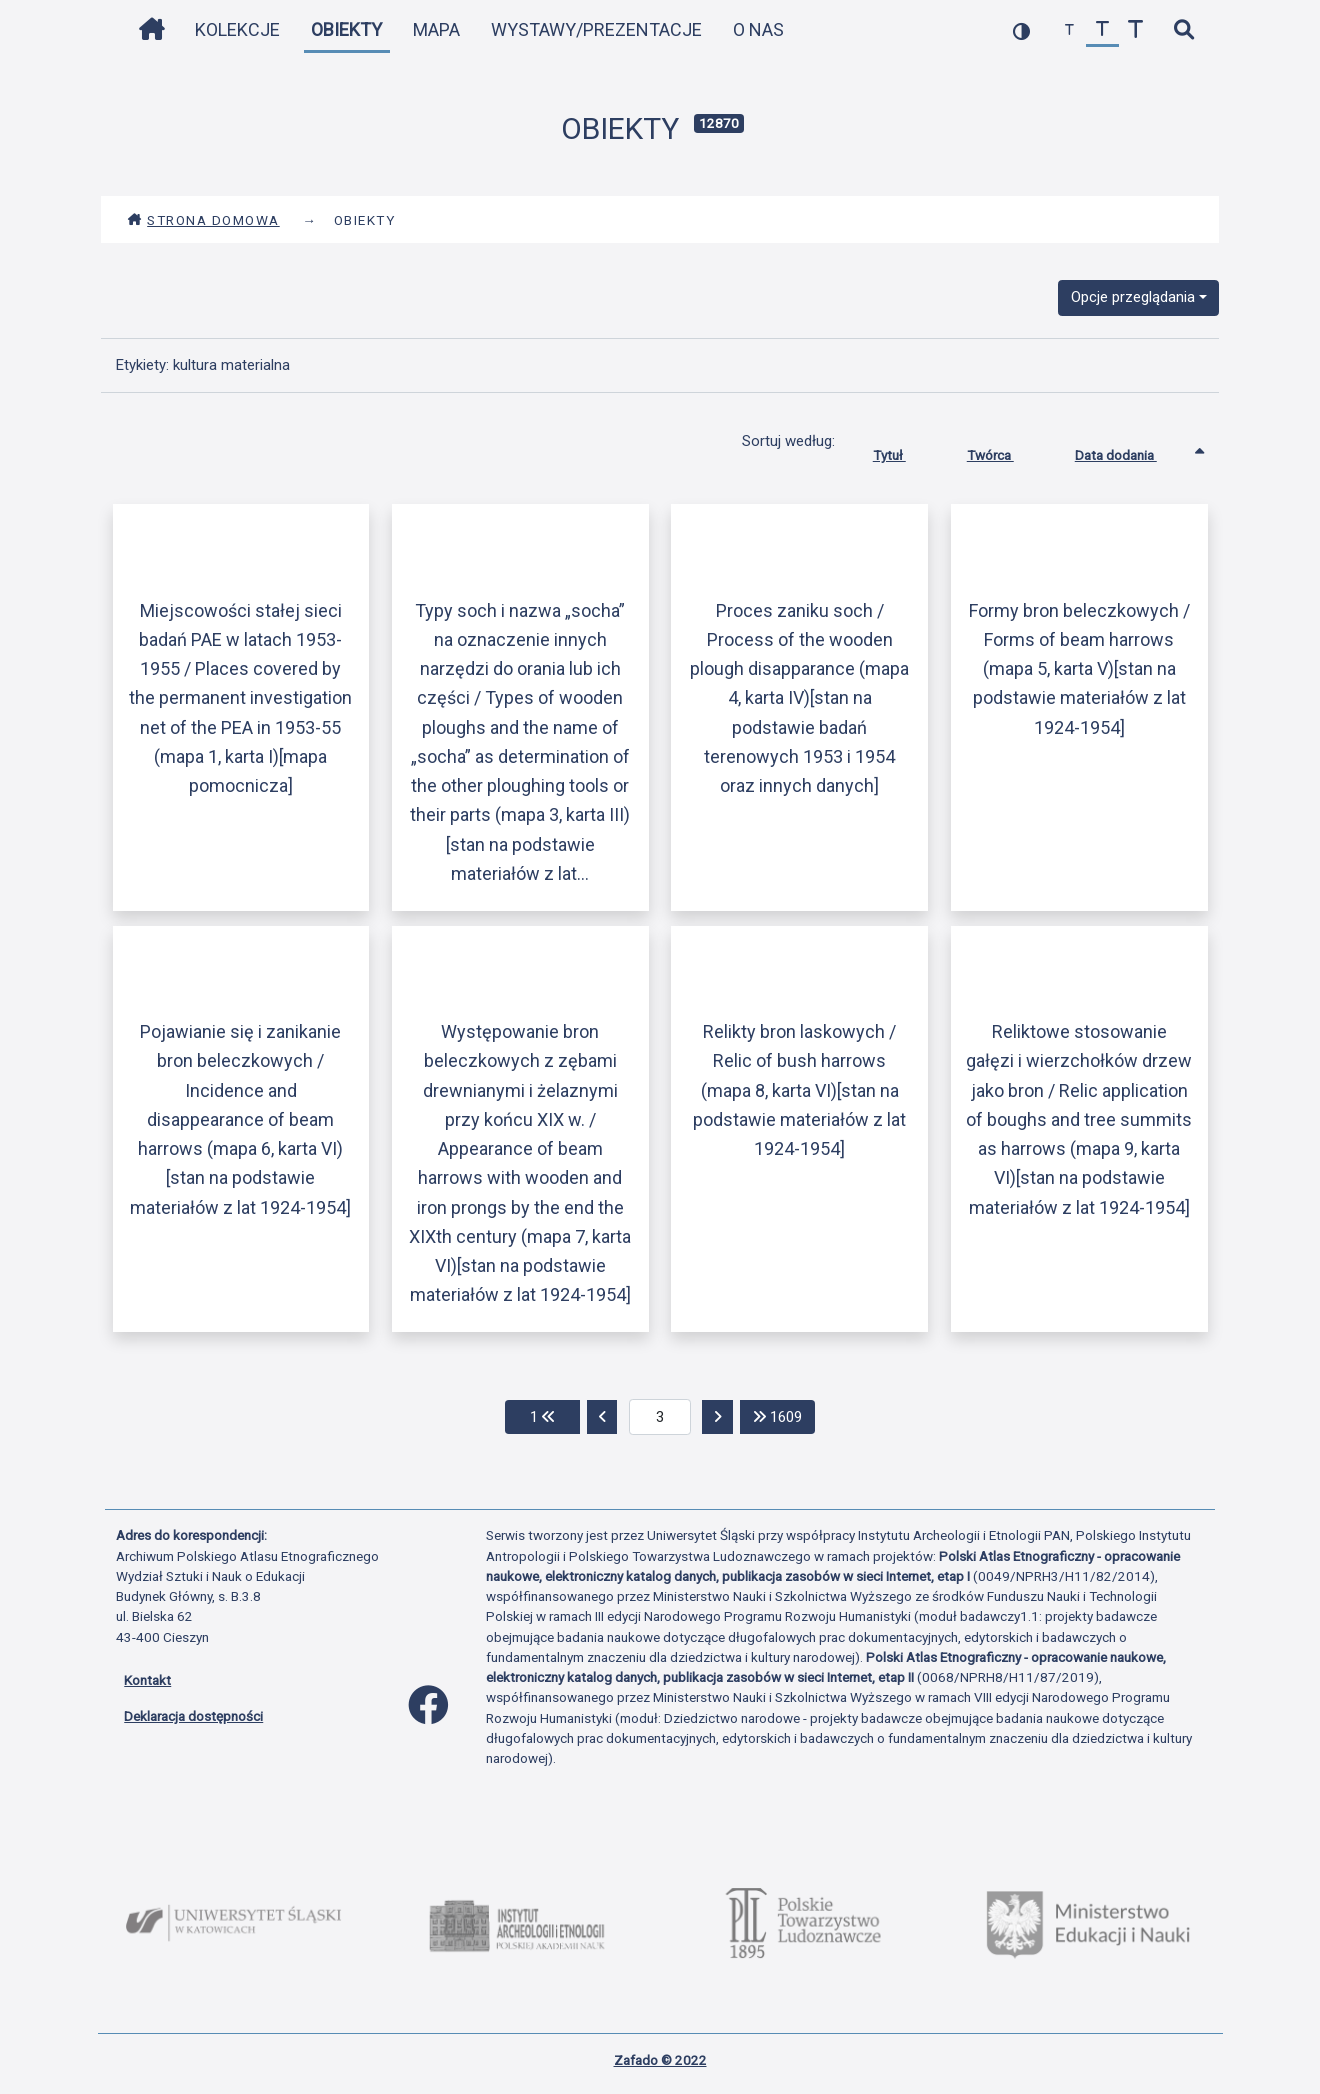  What do you see at coordinates (1021, 30) in the screenshot?
I see `[przełącz kolorystykę strony]` at bounding box center [1021, 30].